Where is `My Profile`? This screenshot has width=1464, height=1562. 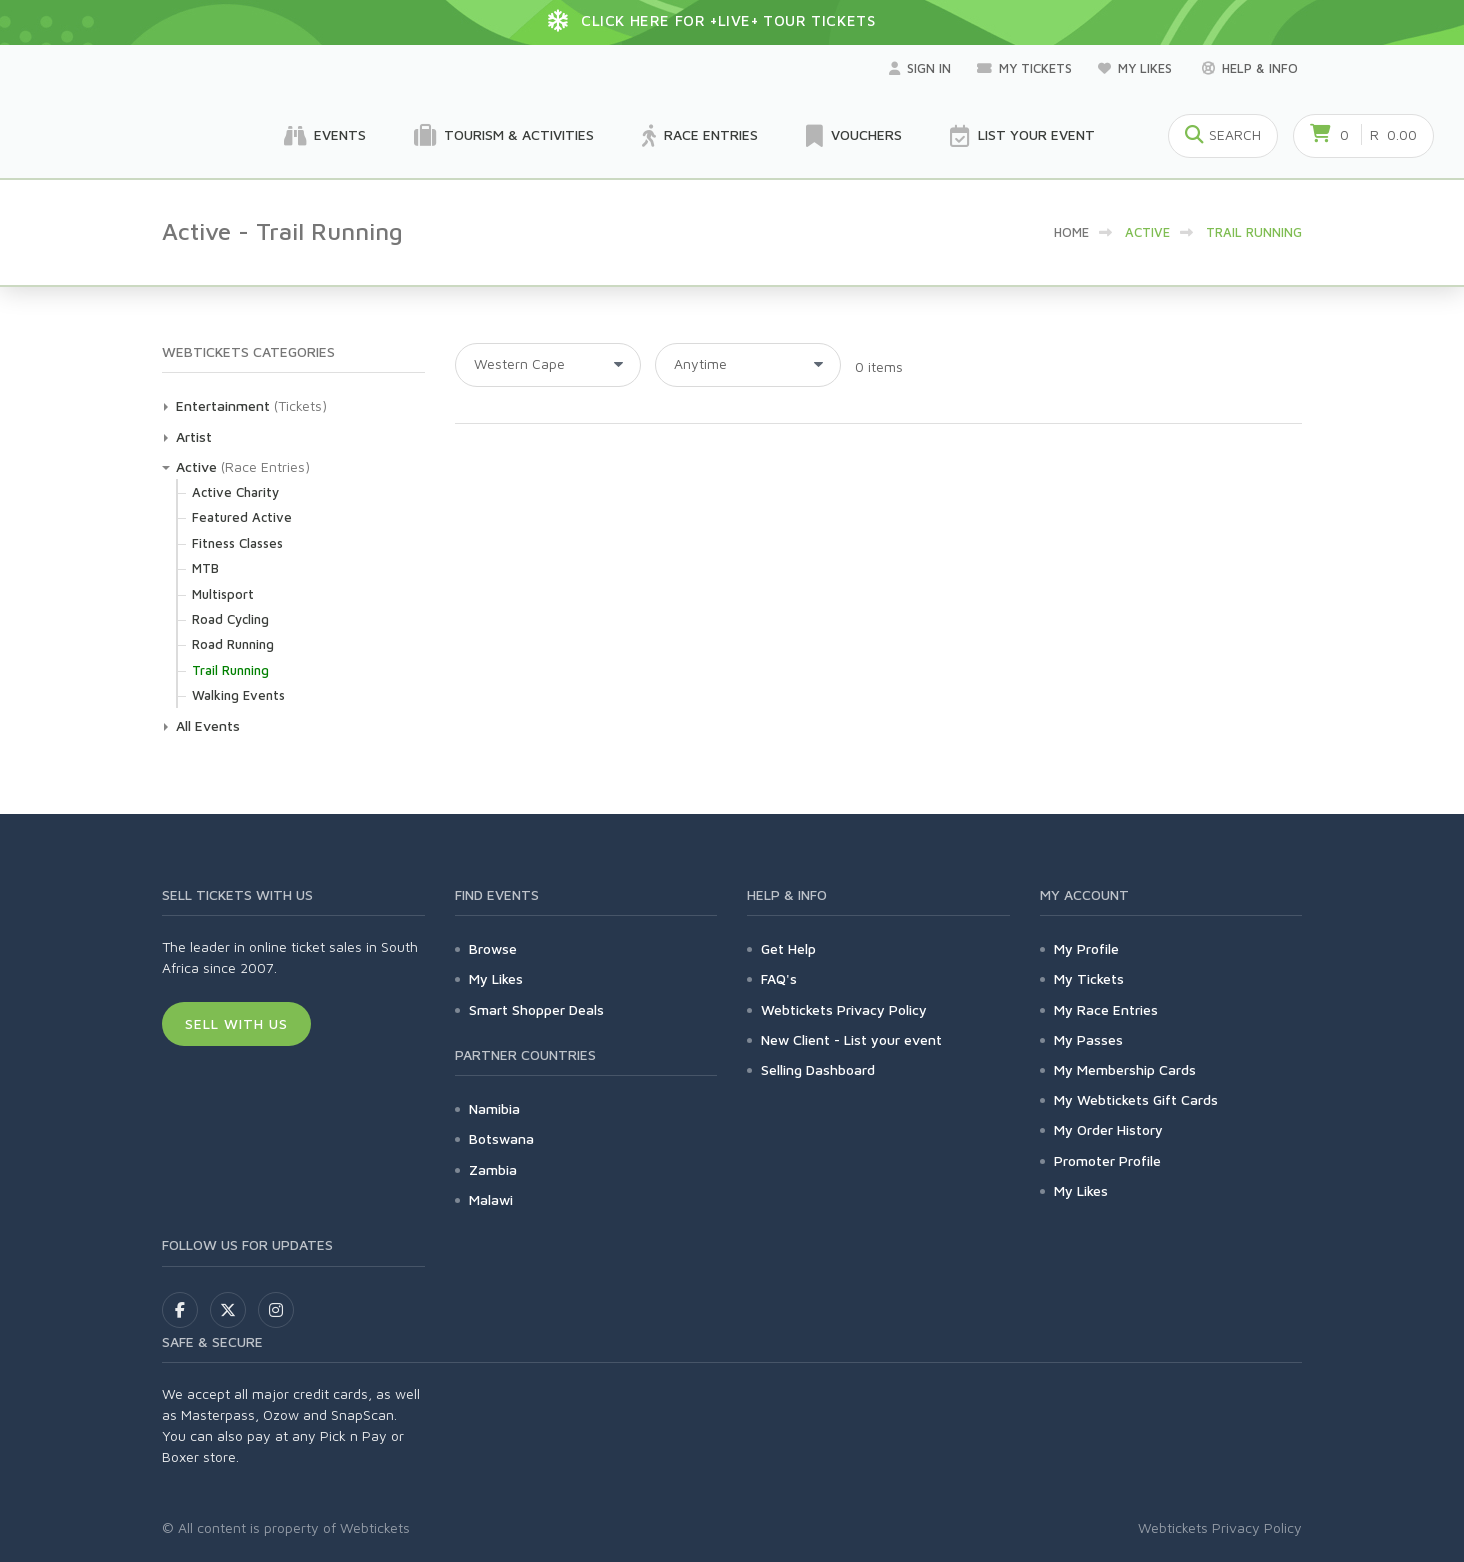
My Profile is located at coordinates (1086, 948).